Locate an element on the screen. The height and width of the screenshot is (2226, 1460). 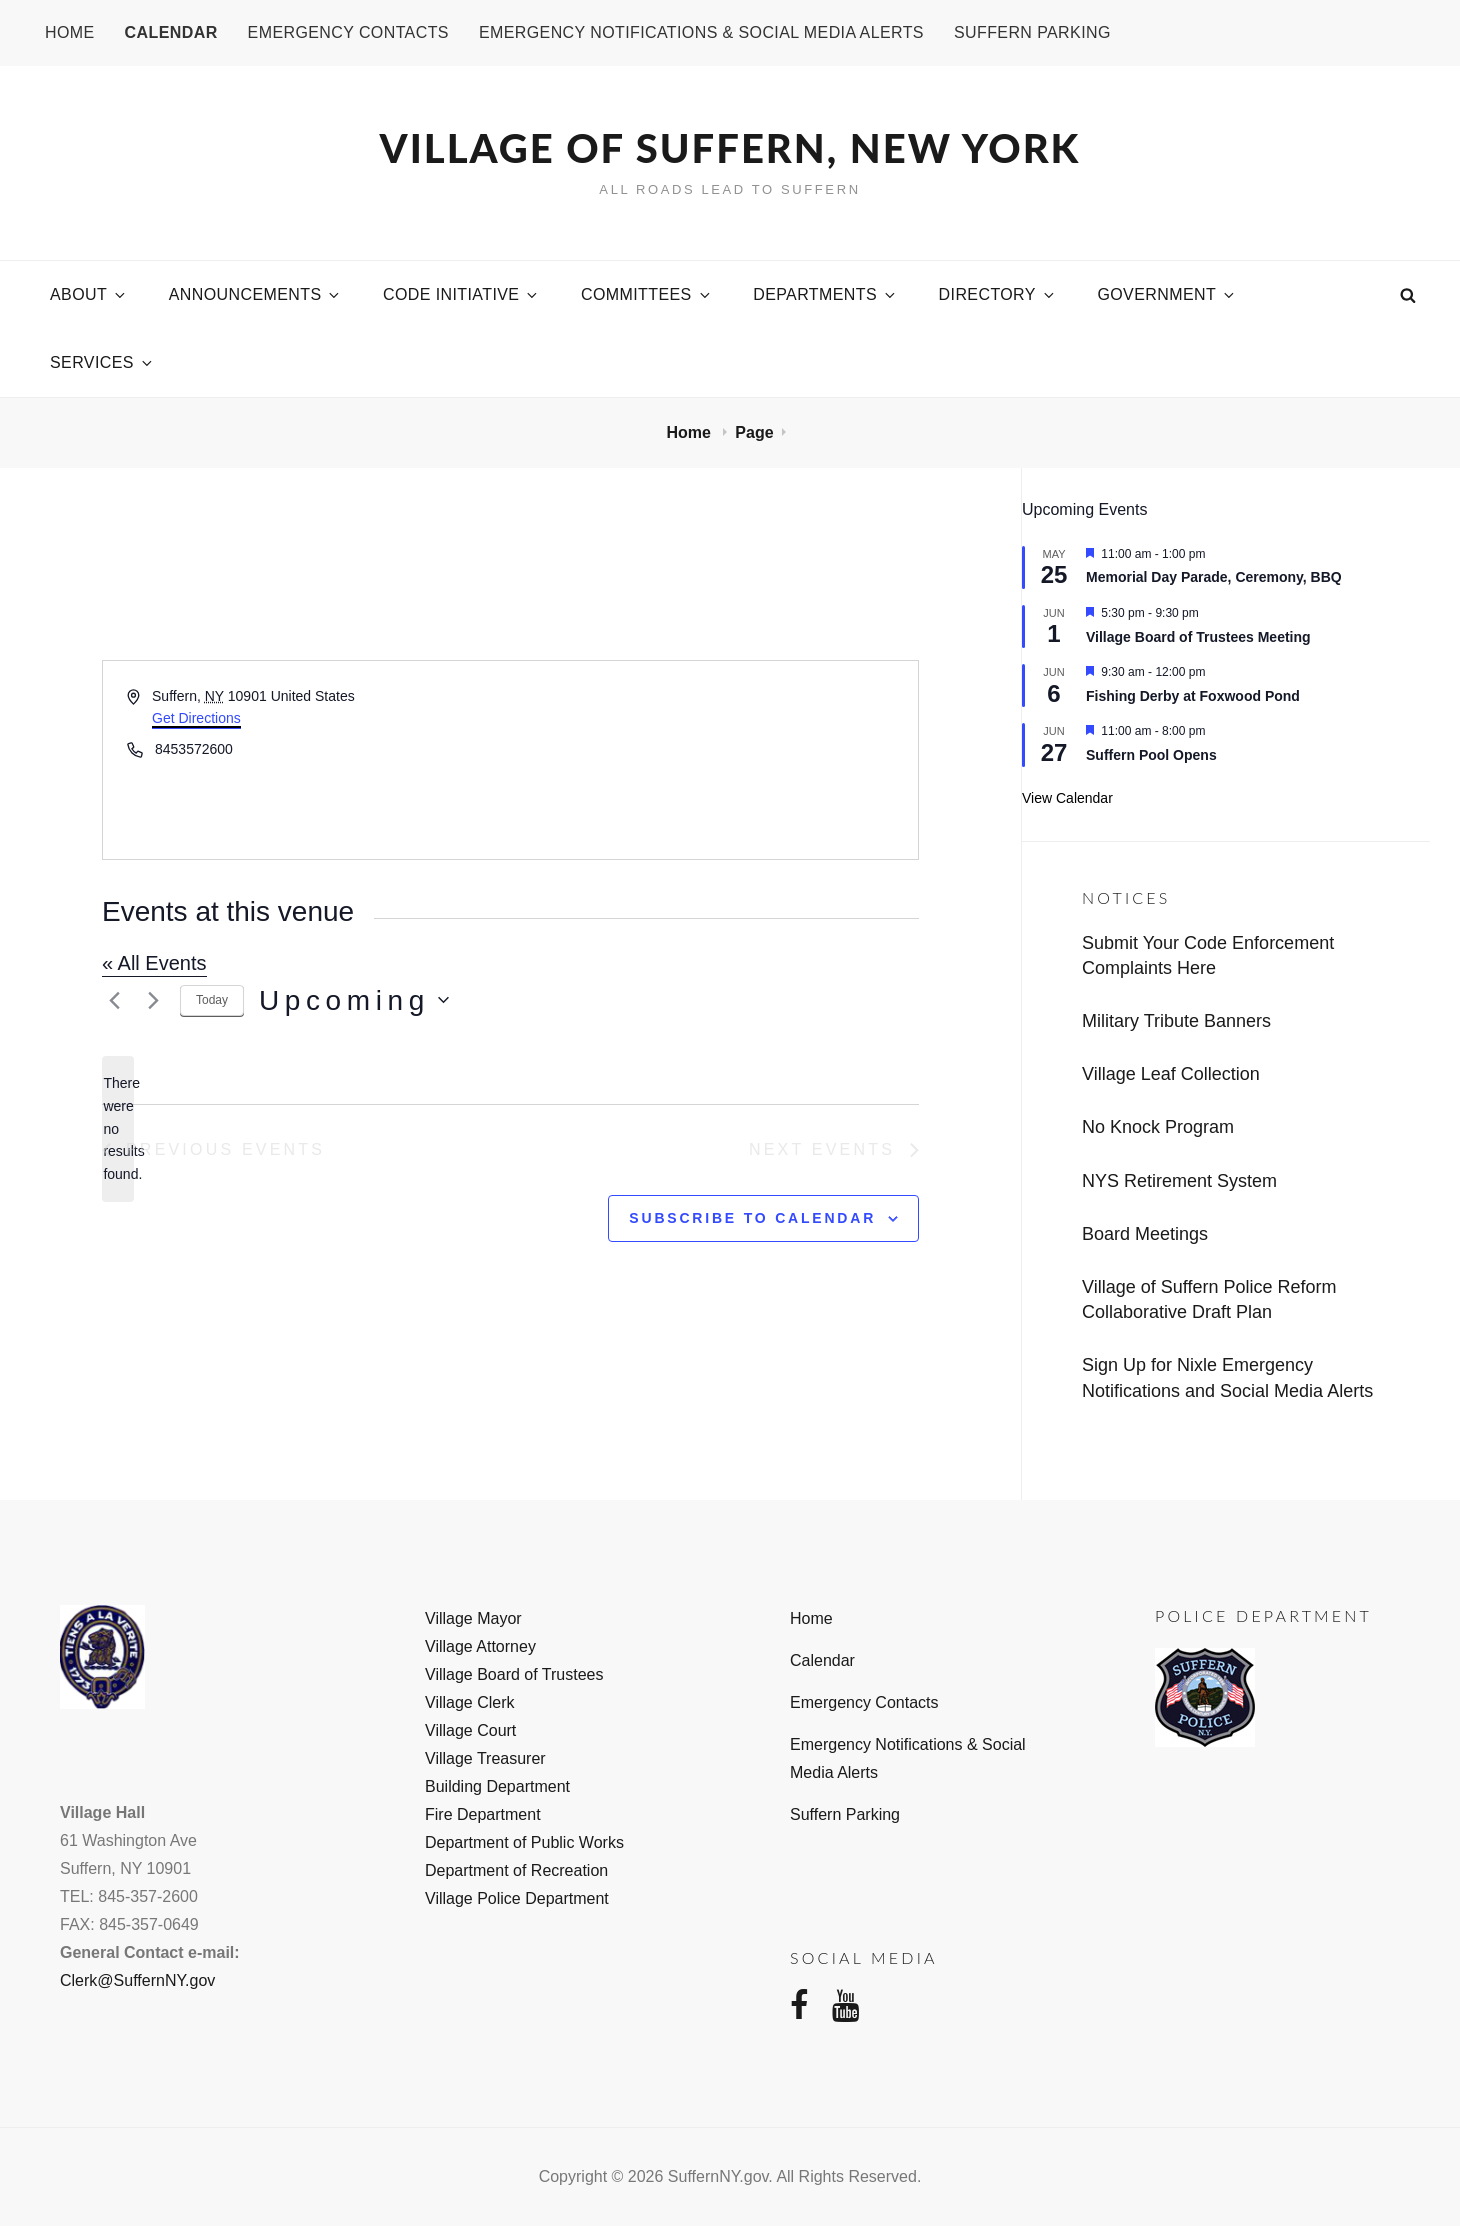
Suffern Parking is located at coordinates (1032, 32).